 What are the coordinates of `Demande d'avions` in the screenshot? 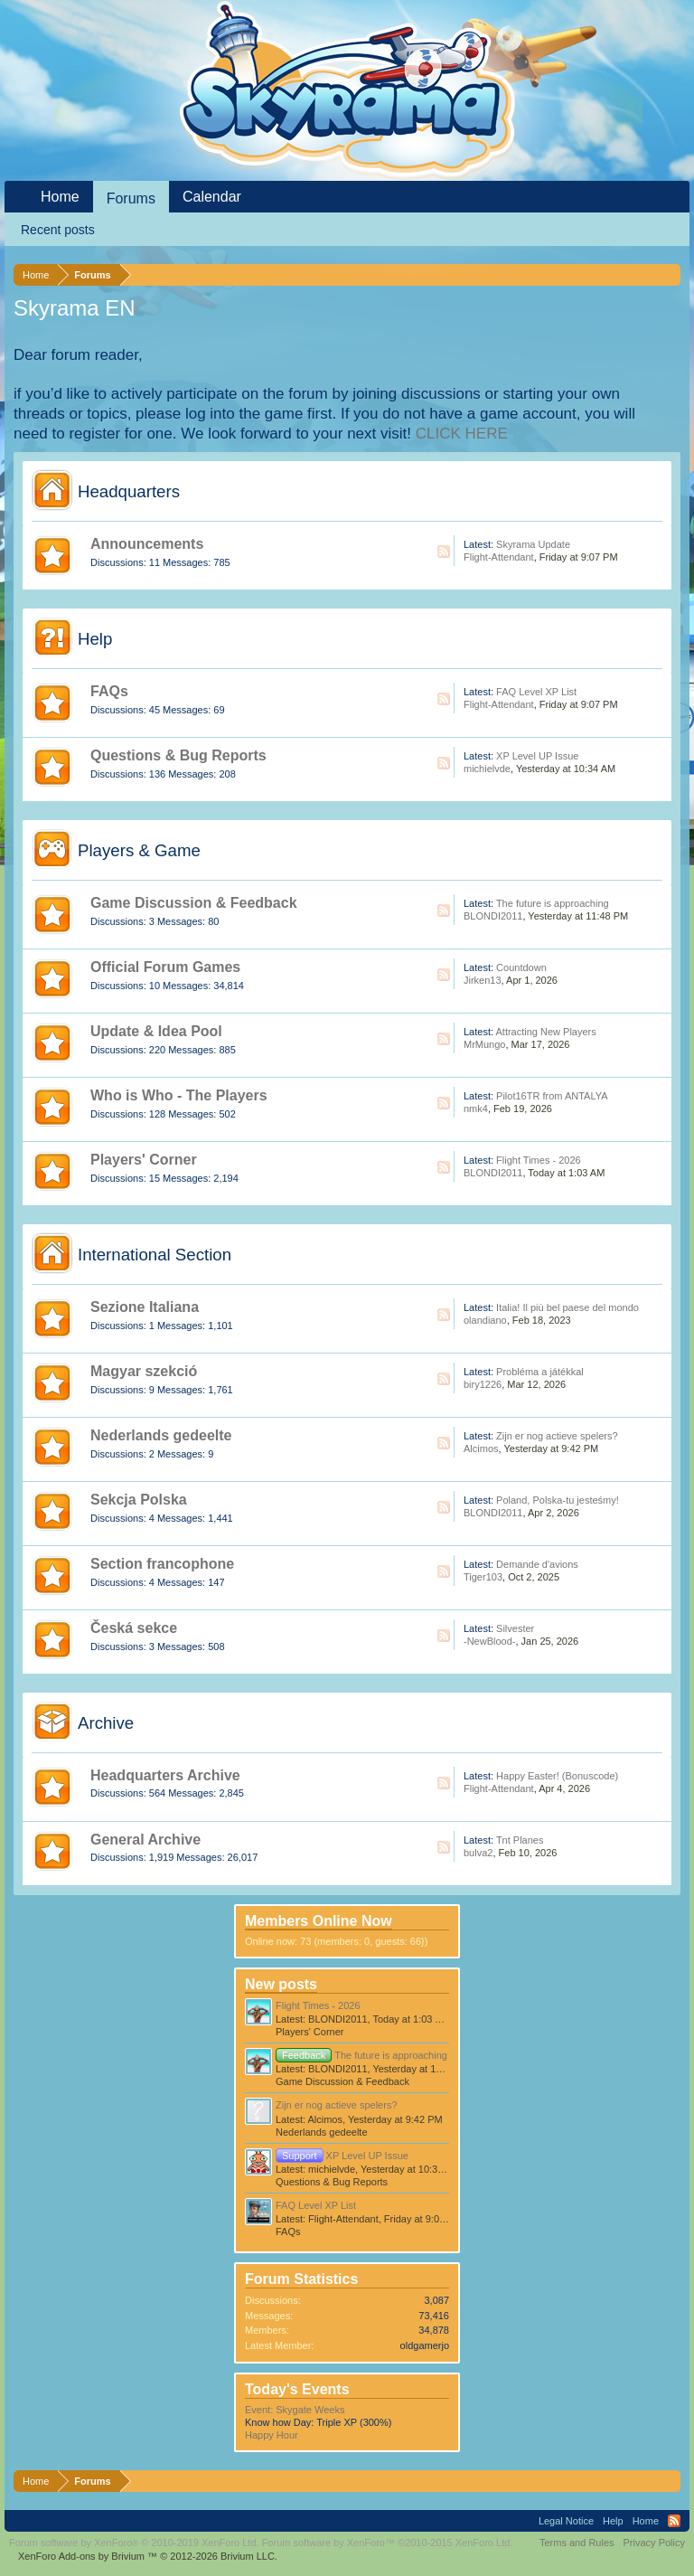 It's located at (537, 1564).